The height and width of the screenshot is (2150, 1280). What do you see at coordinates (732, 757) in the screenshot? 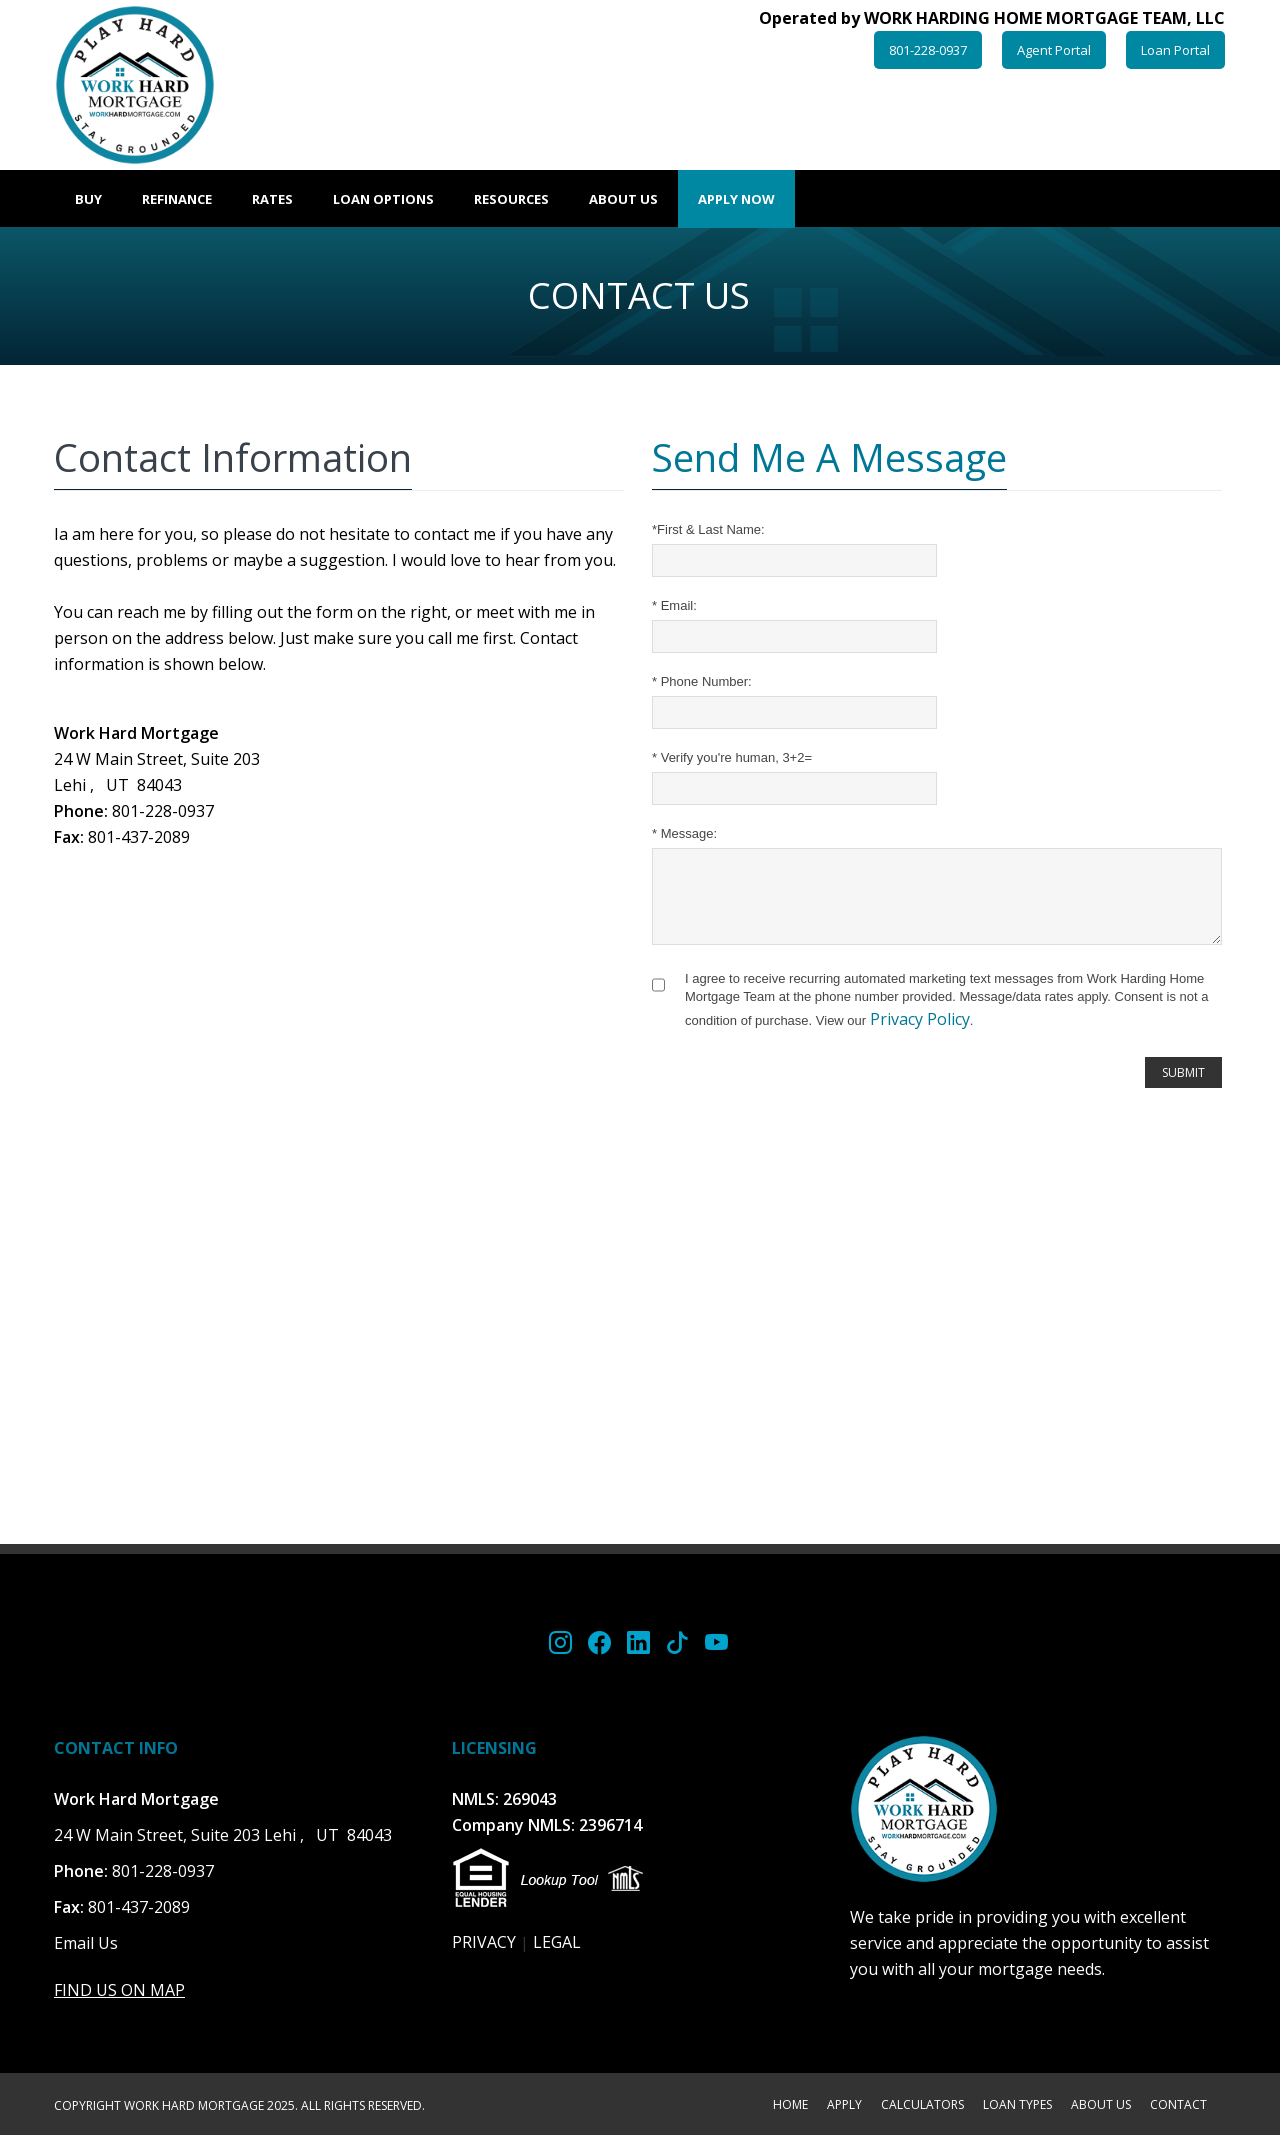
I see `Verify you're human, 3+2=` at bounding box center [732, 757].